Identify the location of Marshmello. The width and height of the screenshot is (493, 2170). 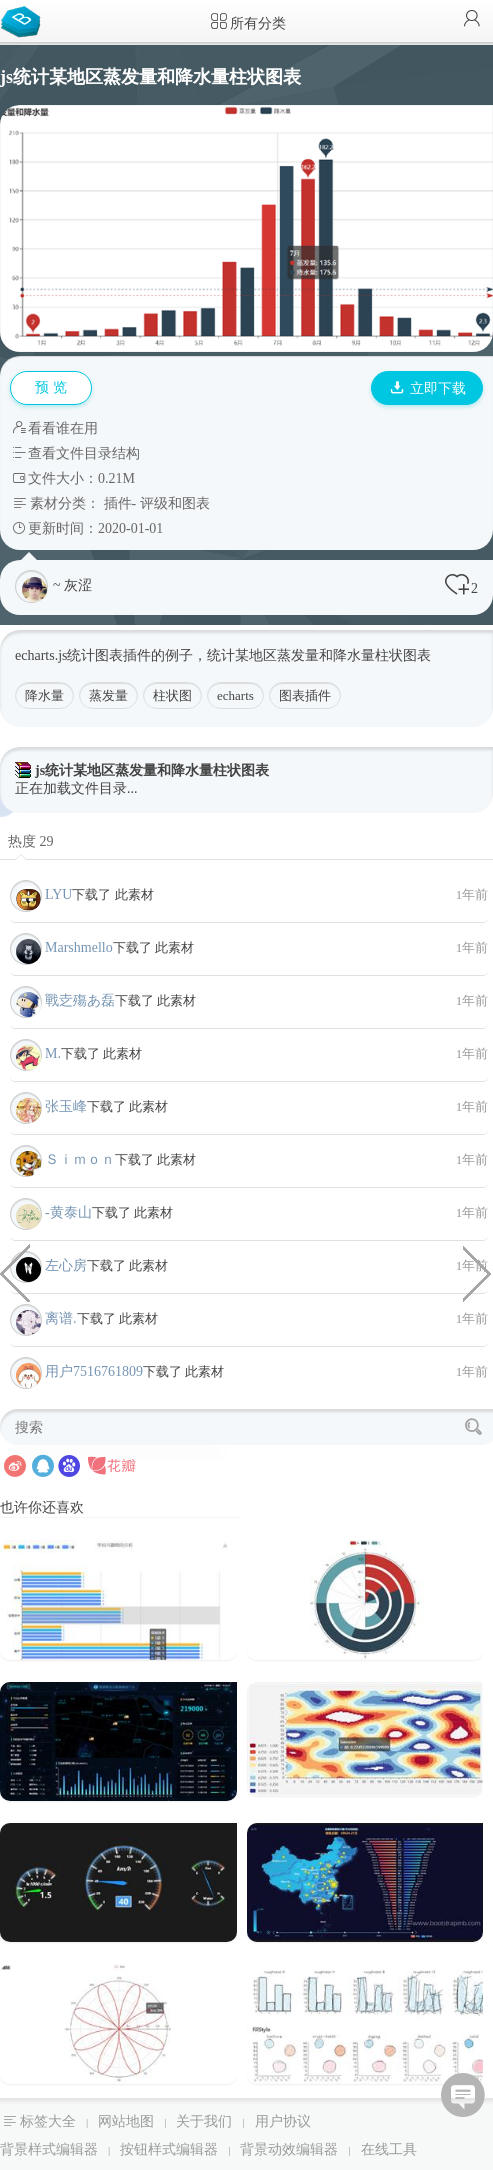
(79, 947).